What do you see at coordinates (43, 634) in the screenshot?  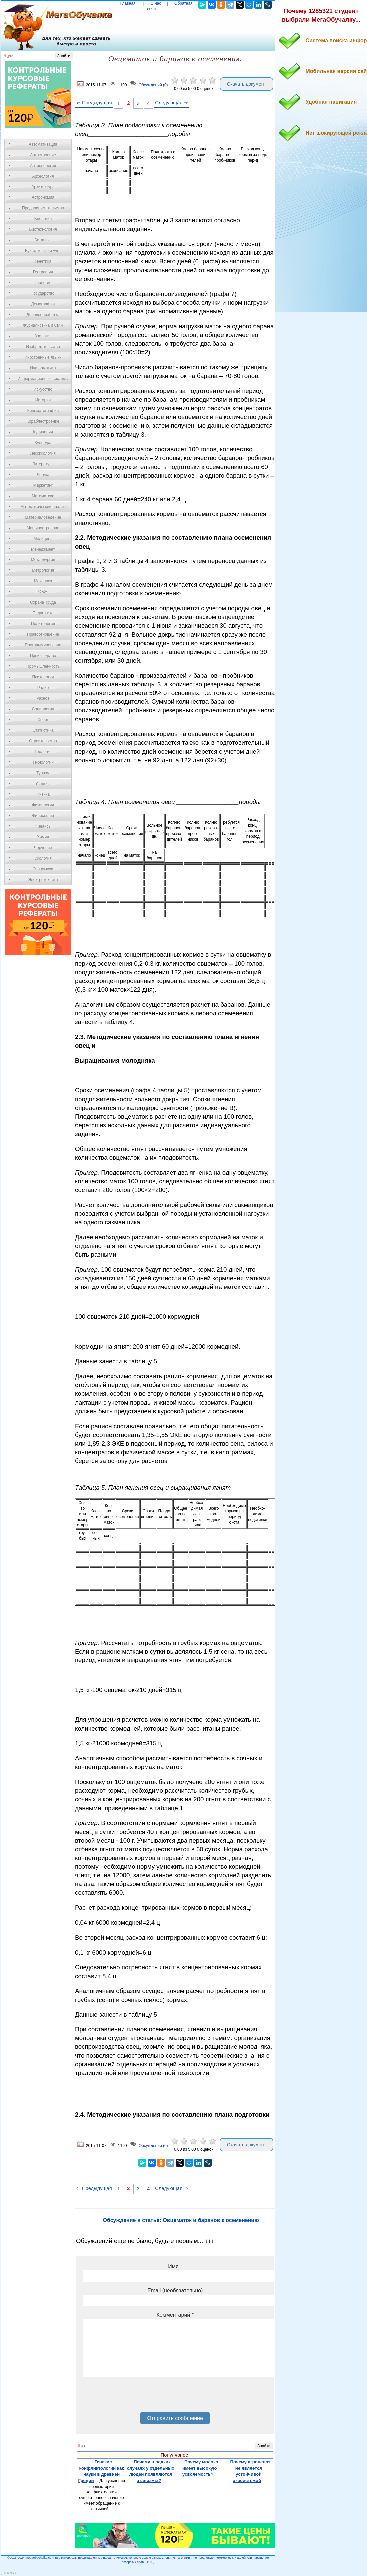 I see `Правоотношение` at bounding box center [43, 634].